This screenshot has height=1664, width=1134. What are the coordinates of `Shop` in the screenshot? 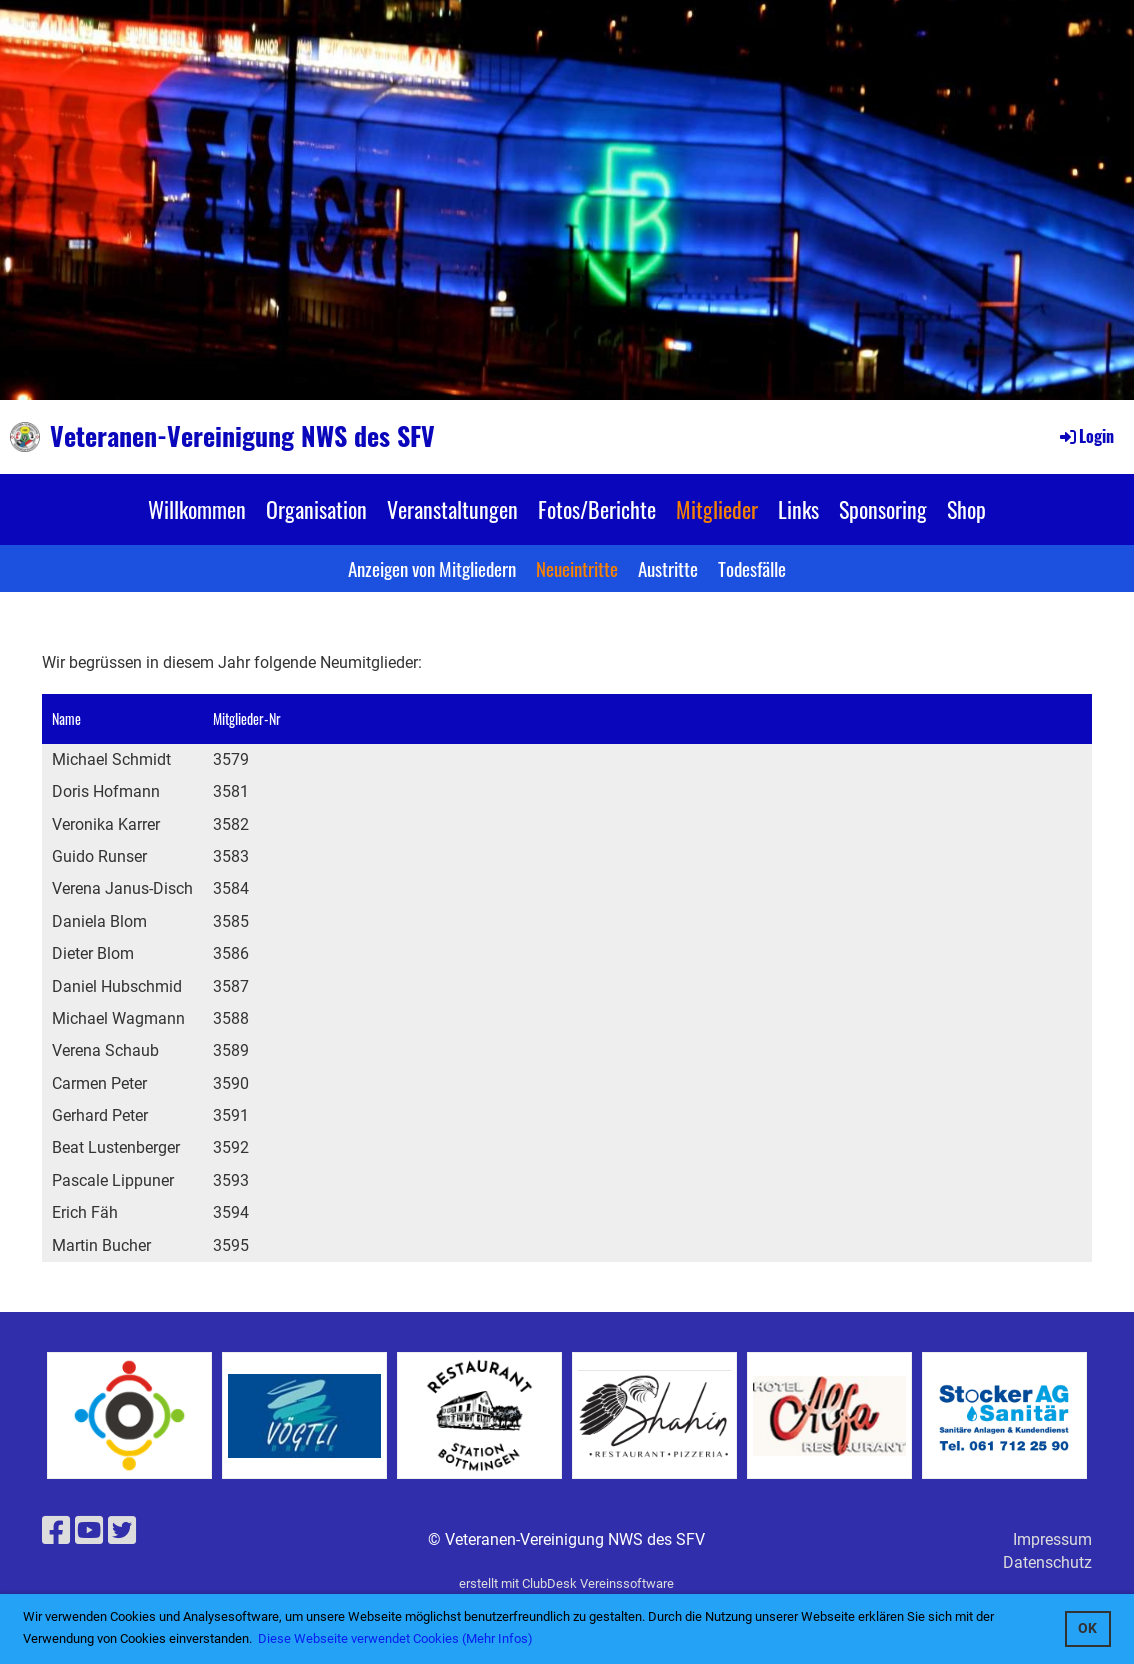 It's located at (966, 509).